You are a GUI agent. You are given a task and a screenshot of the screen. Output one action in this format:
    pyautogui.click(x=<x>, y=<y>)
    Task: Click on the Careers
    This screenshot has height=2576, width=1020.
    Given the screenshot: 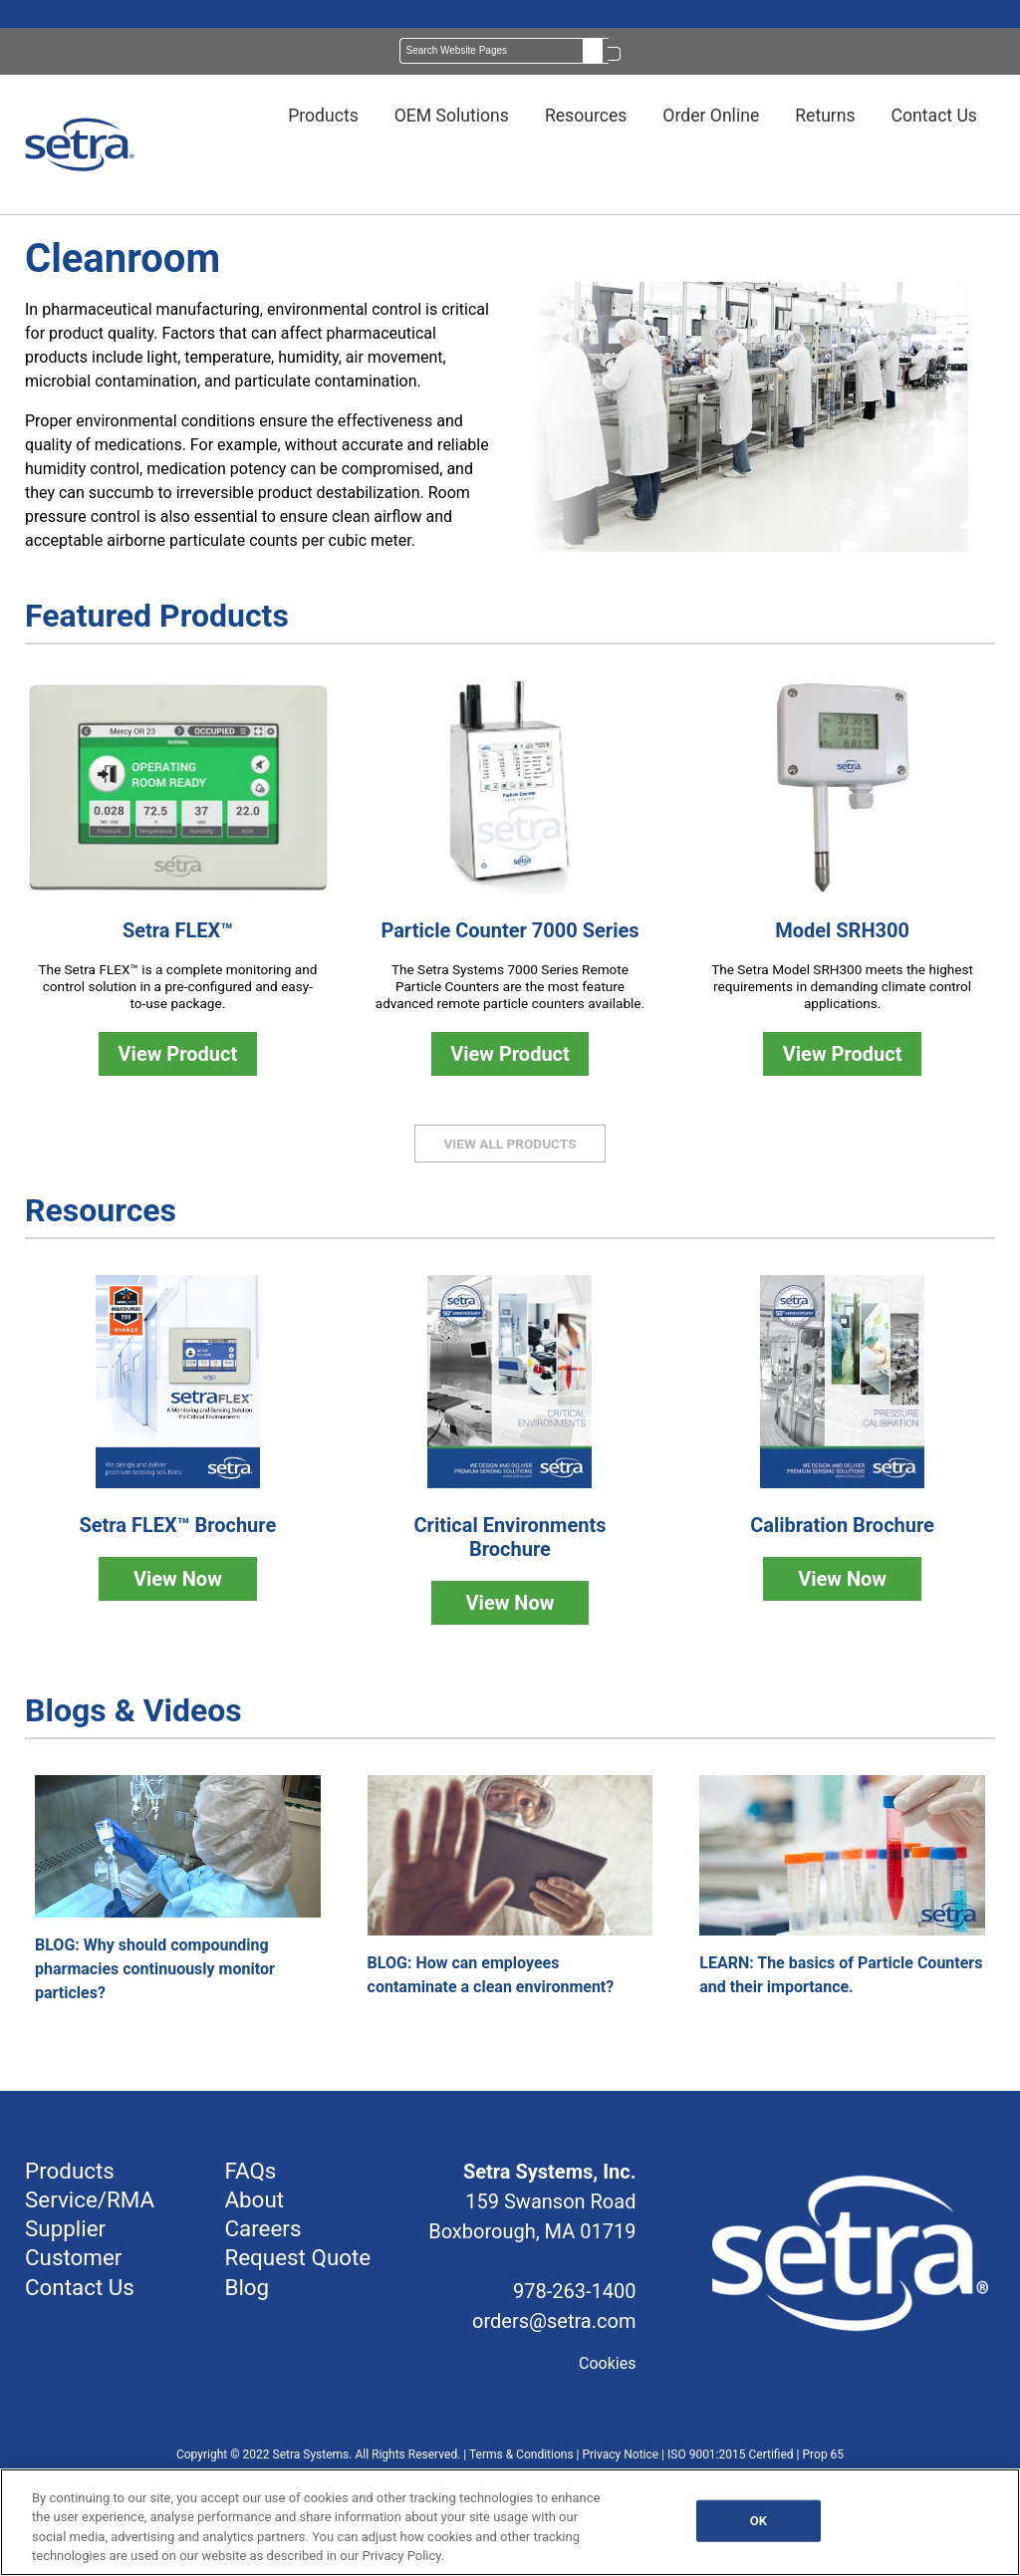 What is the action you would take?
    pyautogui.click(x=262, y=2228)
    